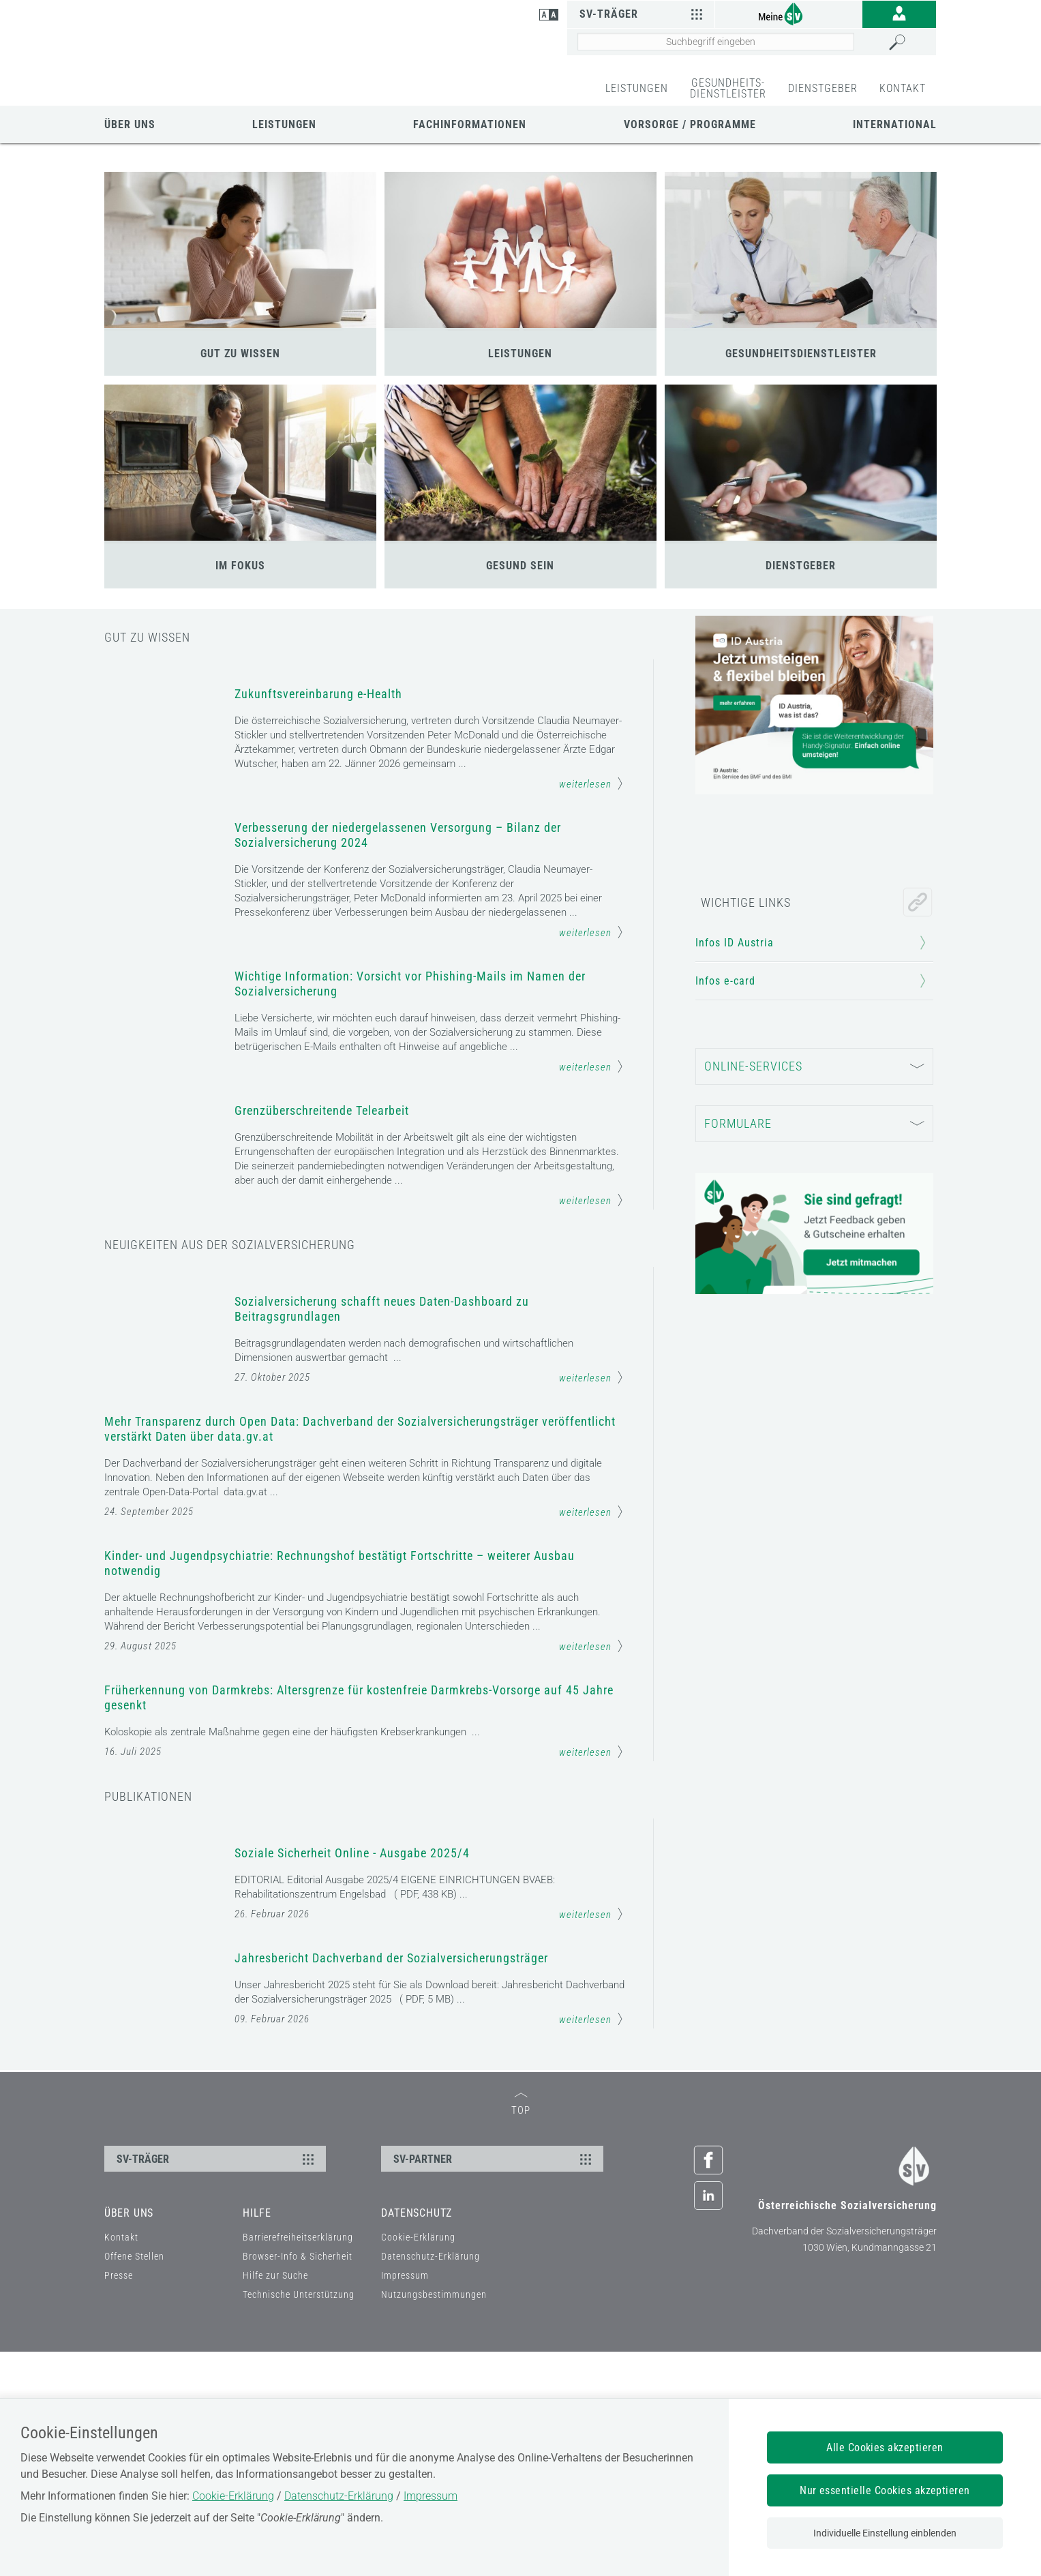  I want to click on GUT ZU WISSEN, so click(240, 353).